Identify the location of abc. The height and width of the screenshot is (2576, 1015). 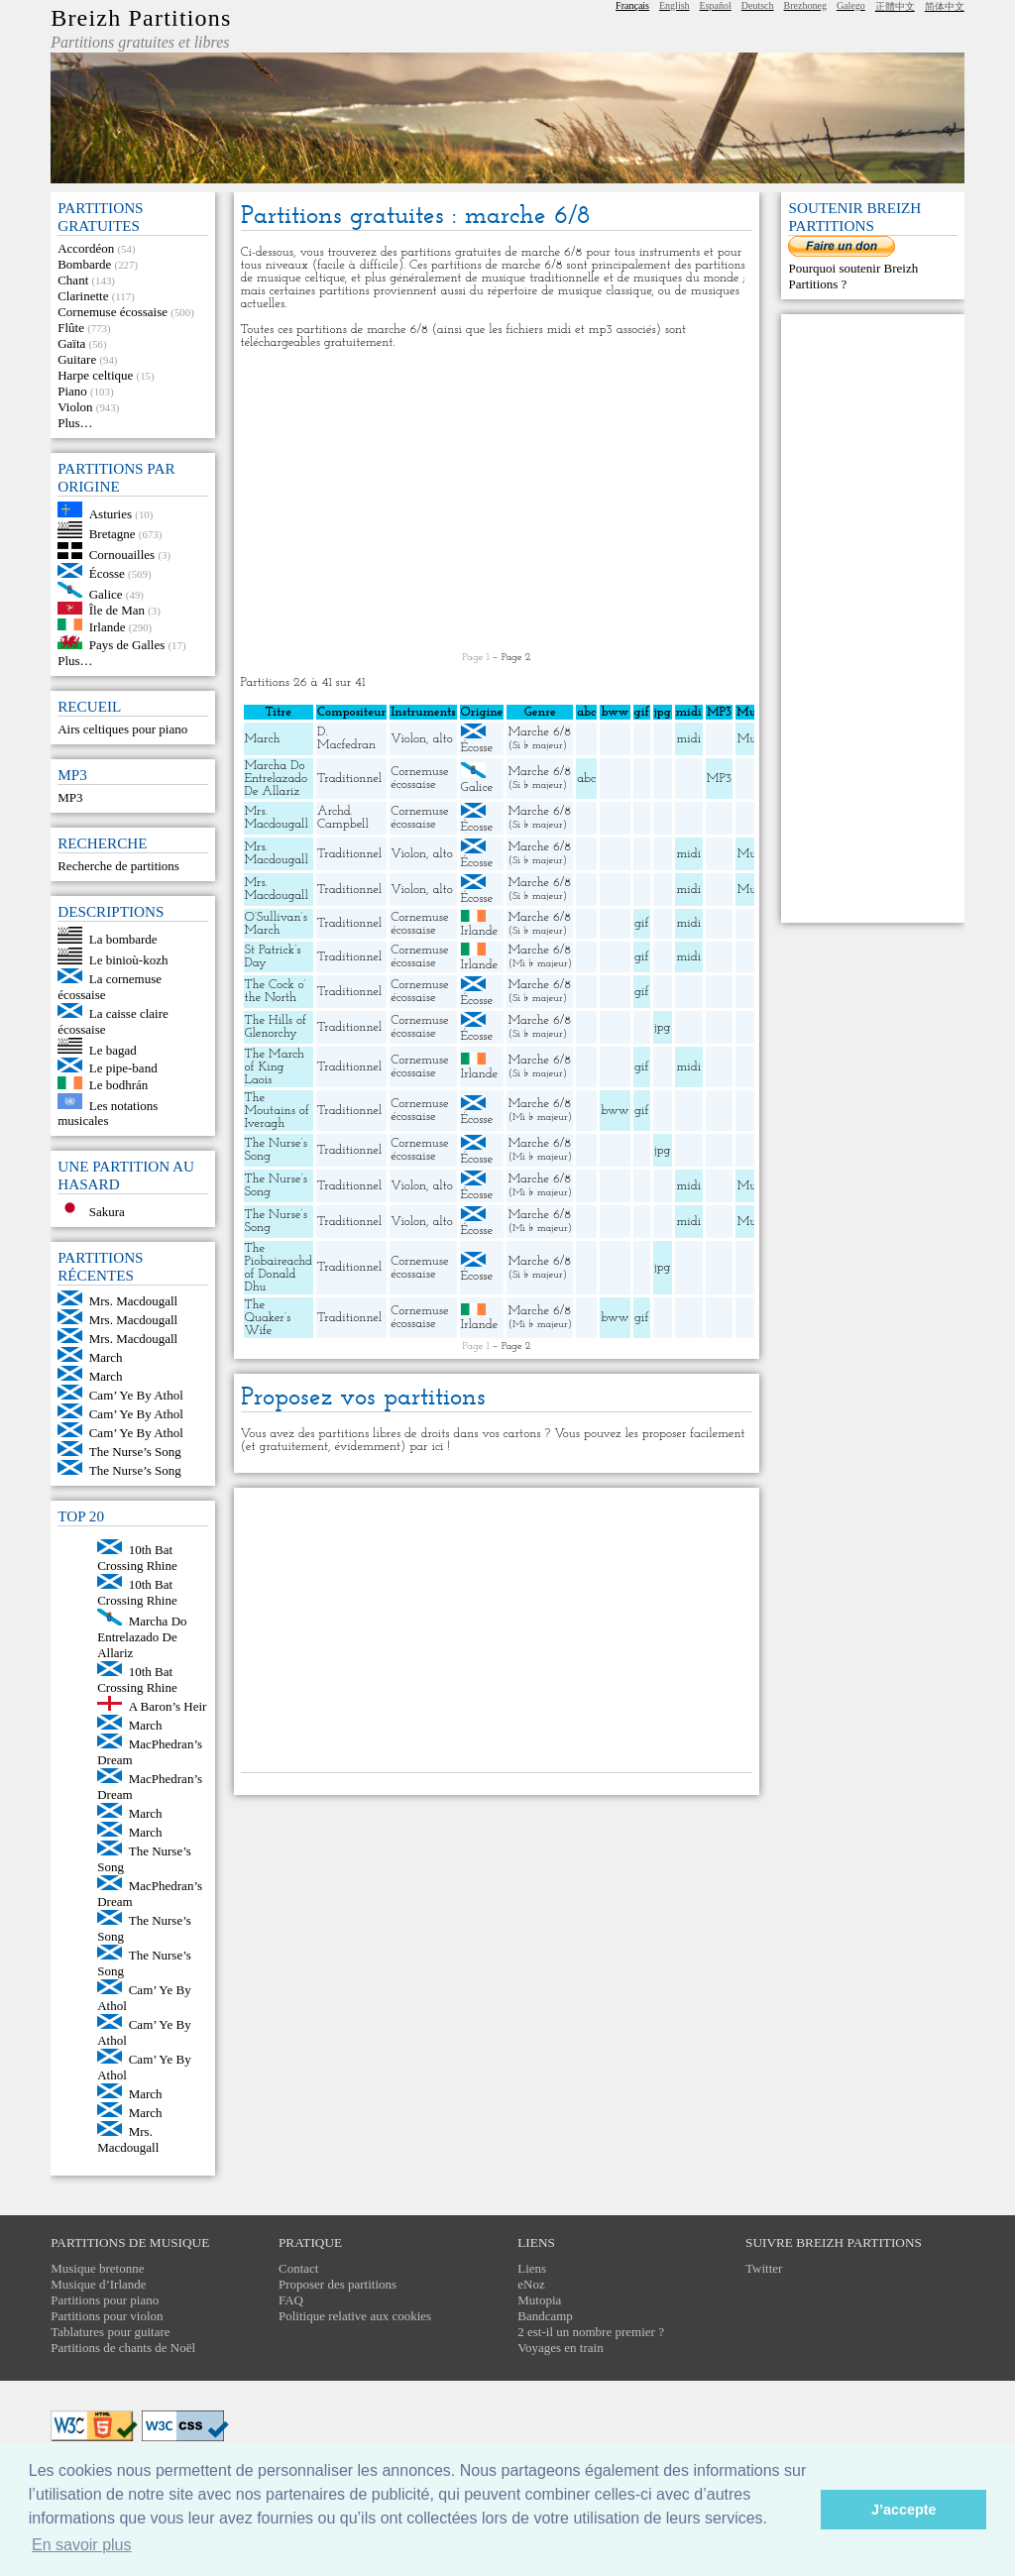
(586, 778).